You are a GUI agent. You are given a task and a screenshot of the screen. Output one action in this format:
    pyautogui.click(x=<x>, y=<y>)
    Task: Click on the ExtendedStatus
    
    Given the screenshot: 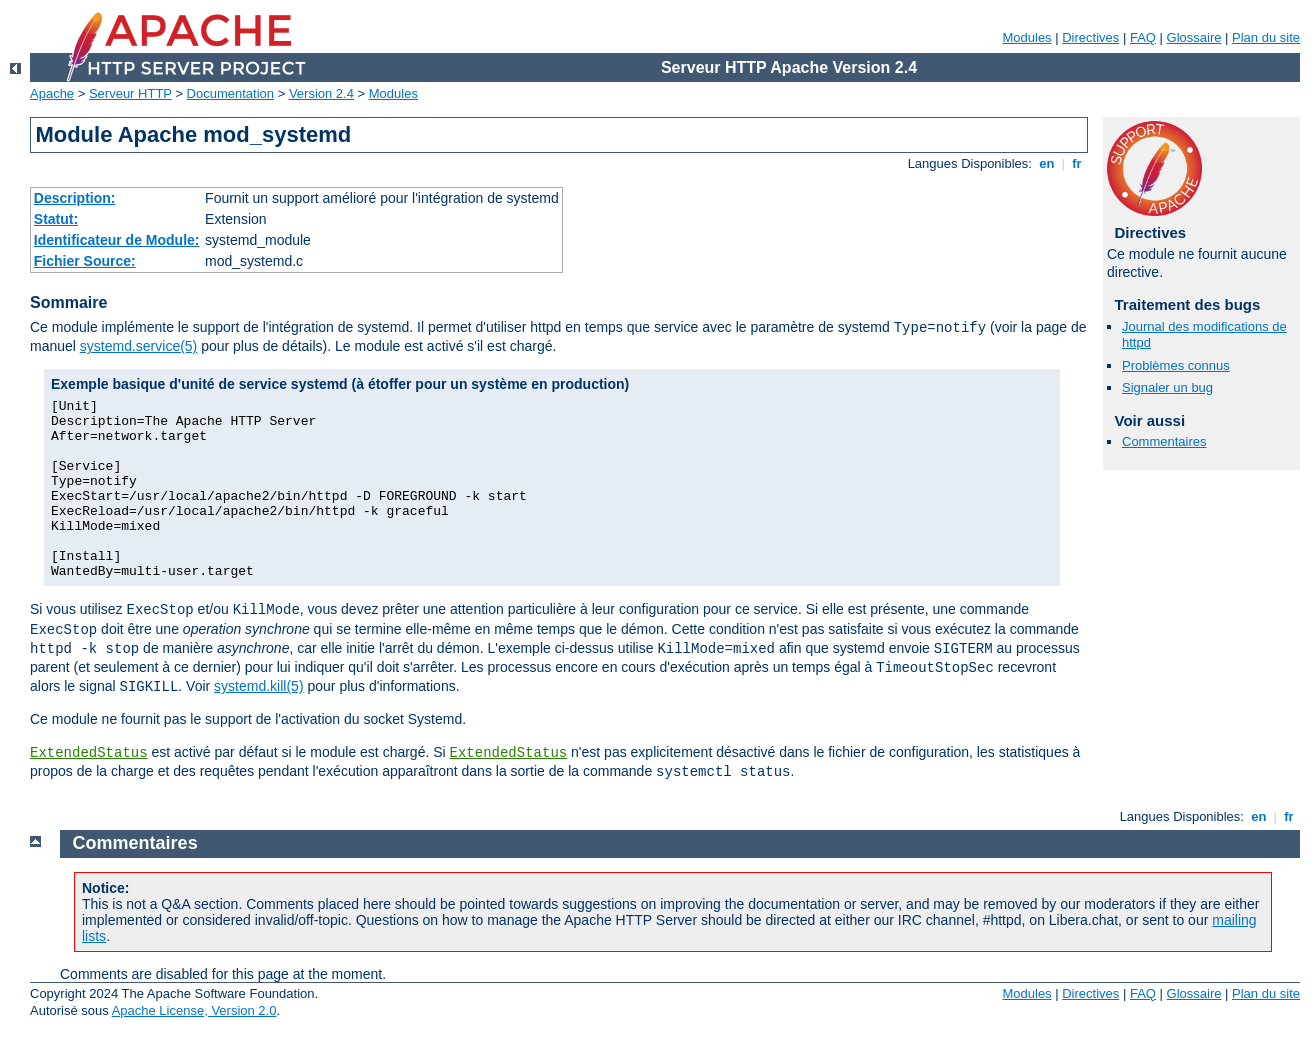 What is the action you would take?
    pyautogui.click(x=89, y=753)
    